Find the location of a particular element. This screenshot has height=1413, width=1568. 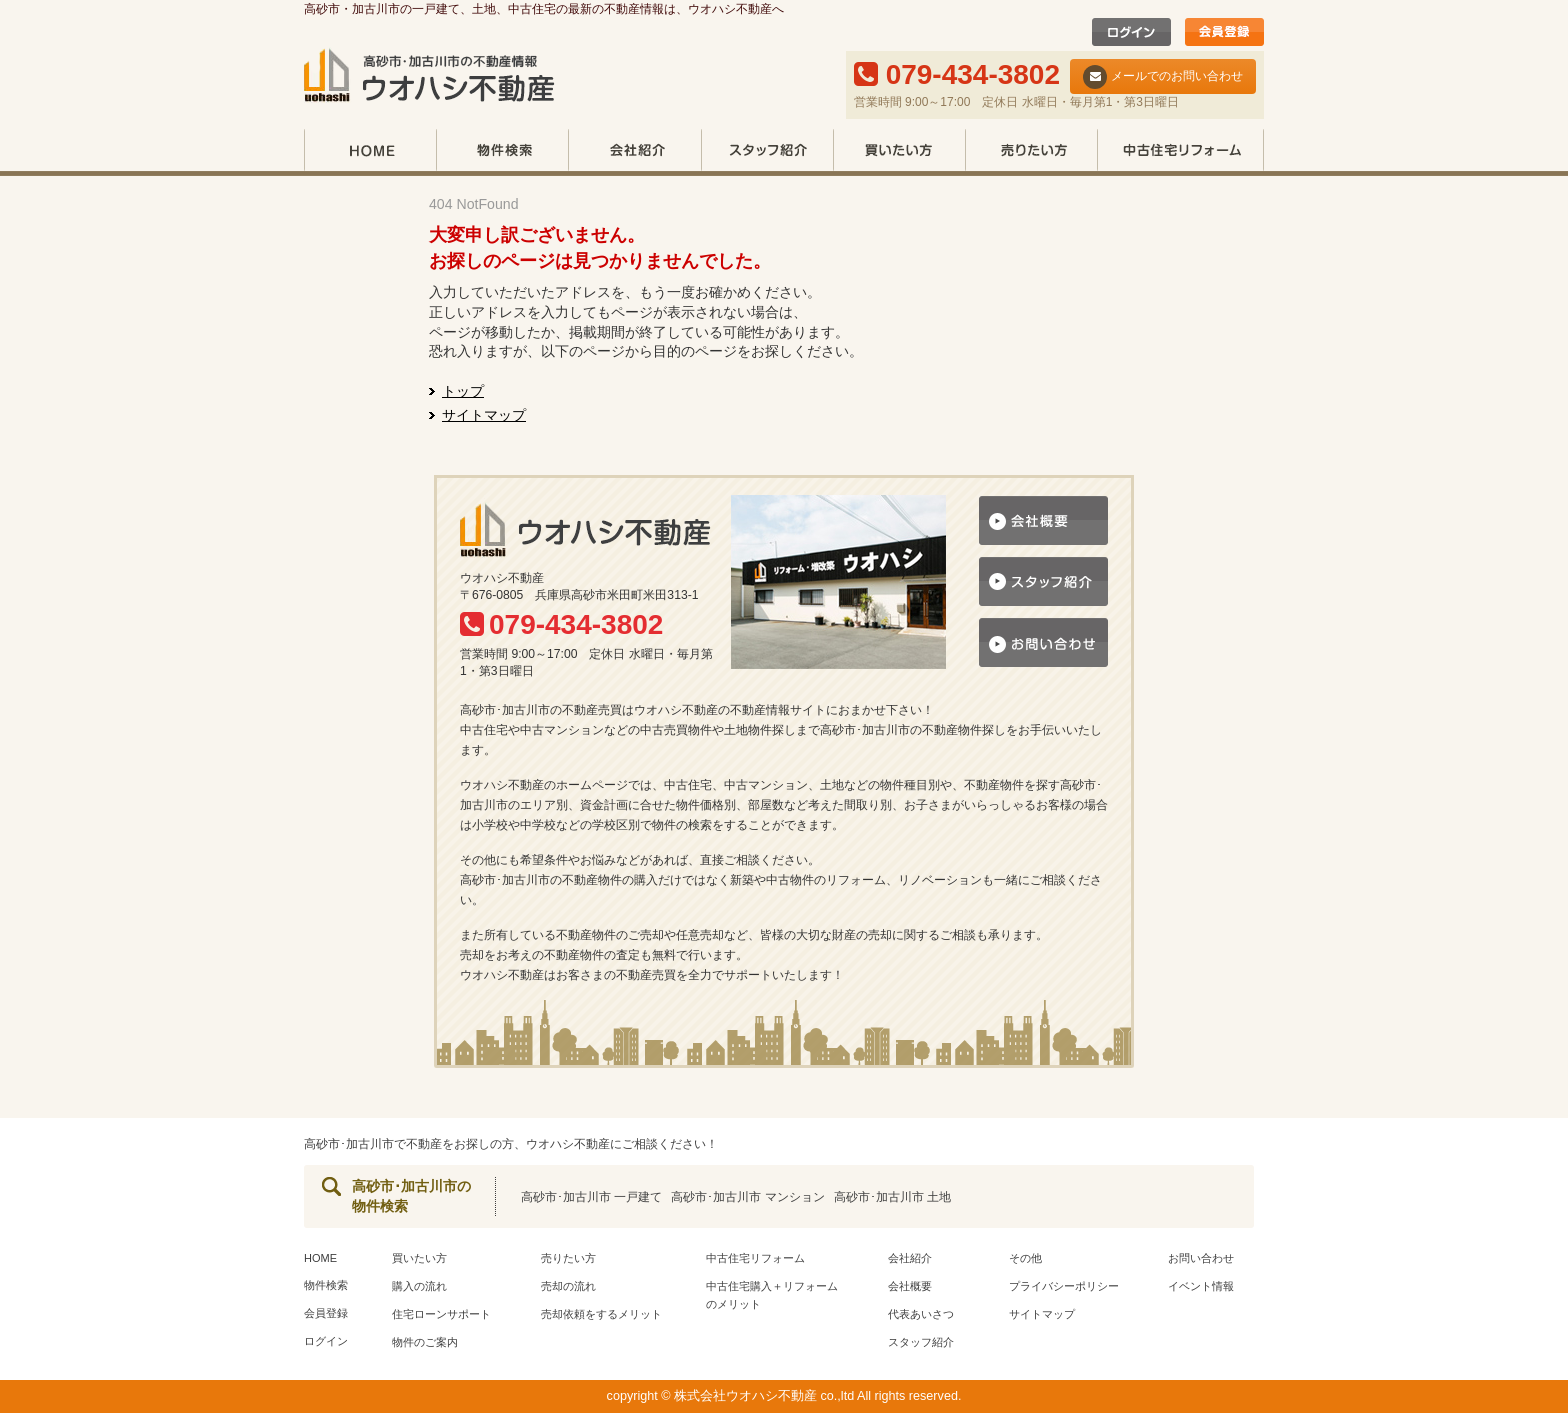

中古住宅リフォーム is located at coordinates (1180, 152).